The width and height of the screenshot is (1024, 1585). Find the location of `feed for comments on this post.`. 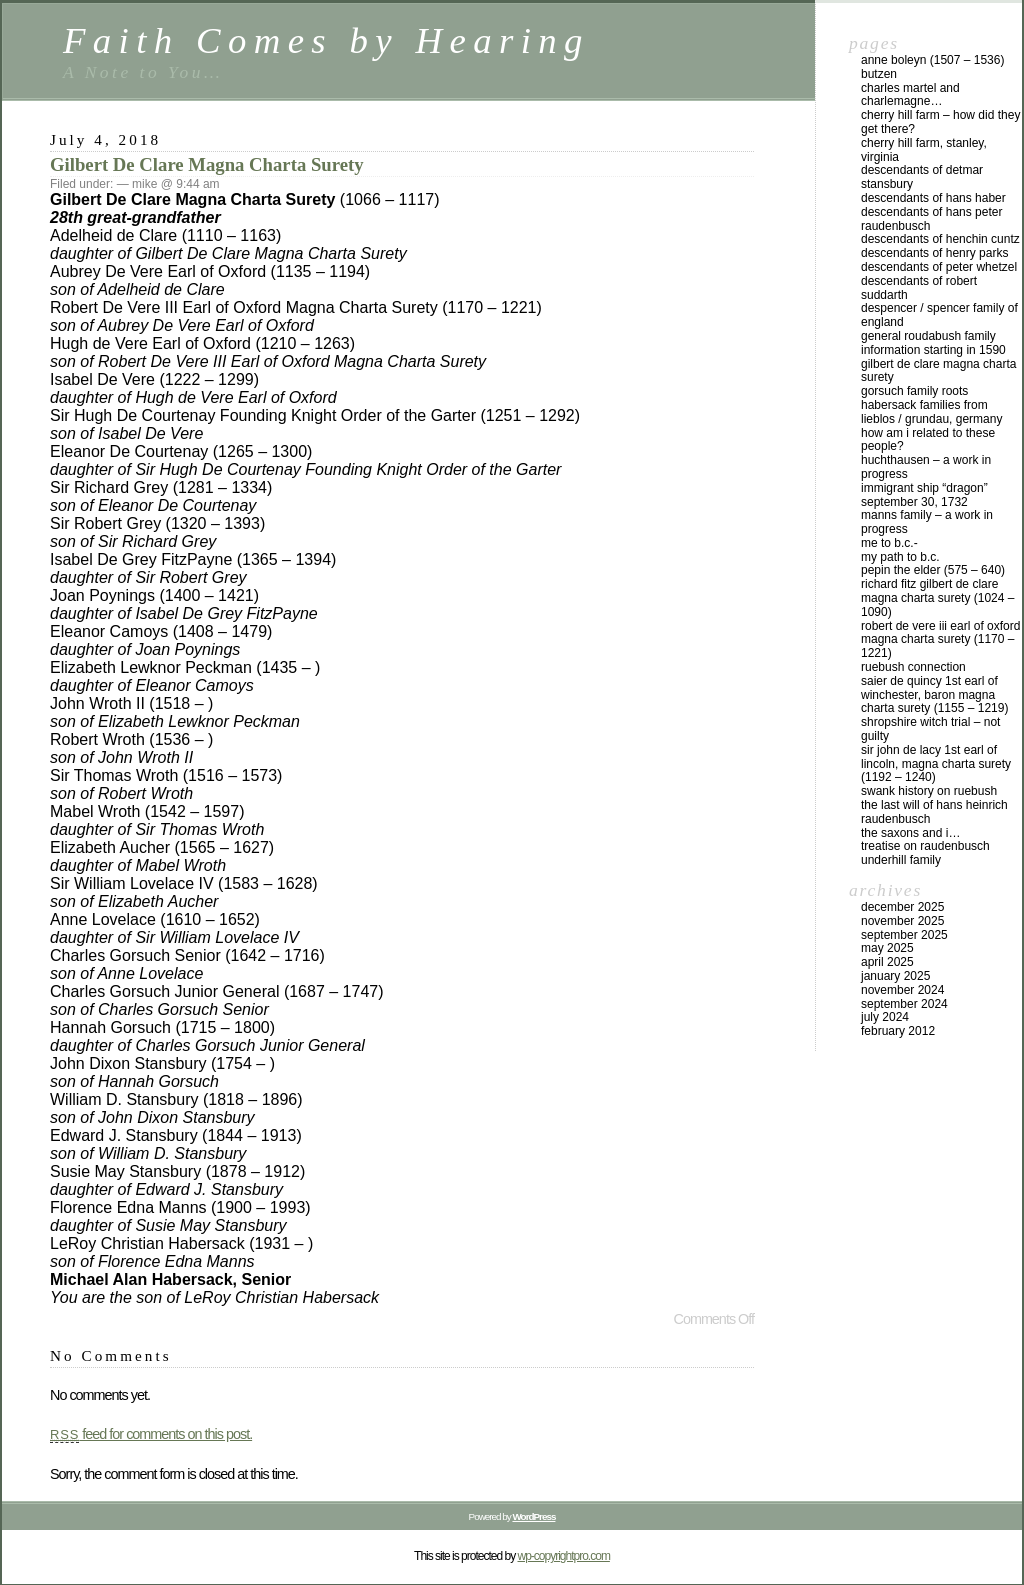

feed for comments on this post. is located at coordinates (151, 1434).